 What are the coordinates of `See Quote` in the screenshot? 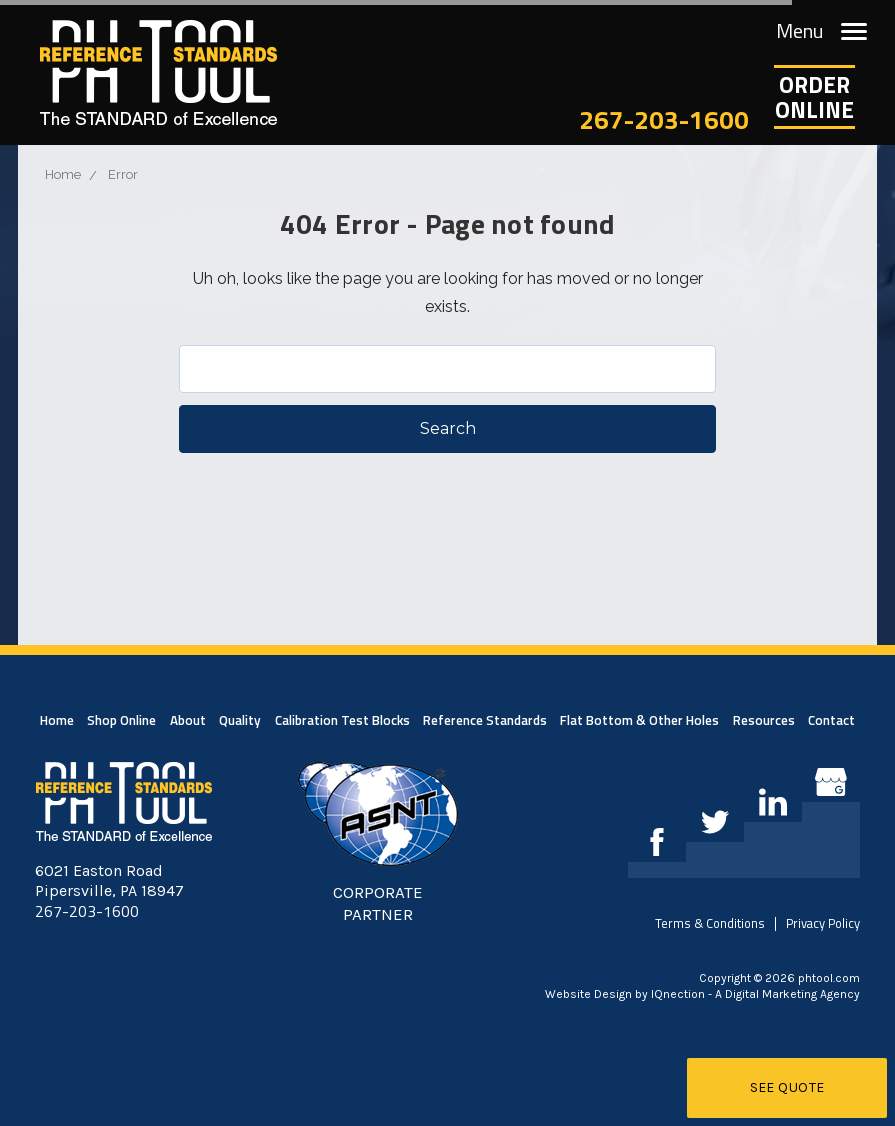 It's located at (787, 1087).